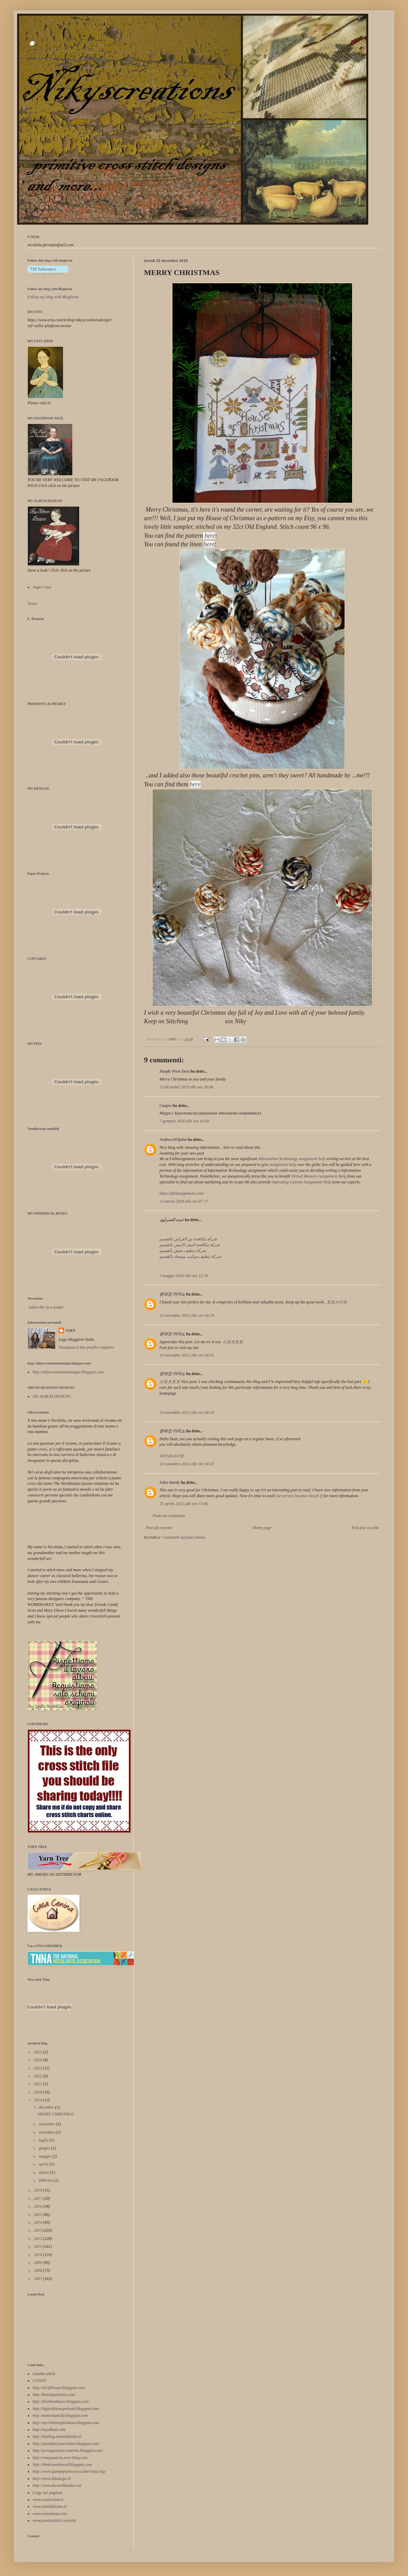 Image resolution: width=408 pixels, height=2576 pixels. I want to click on http://feesbrodeuses.blogspot.com, so click(61, 2401).